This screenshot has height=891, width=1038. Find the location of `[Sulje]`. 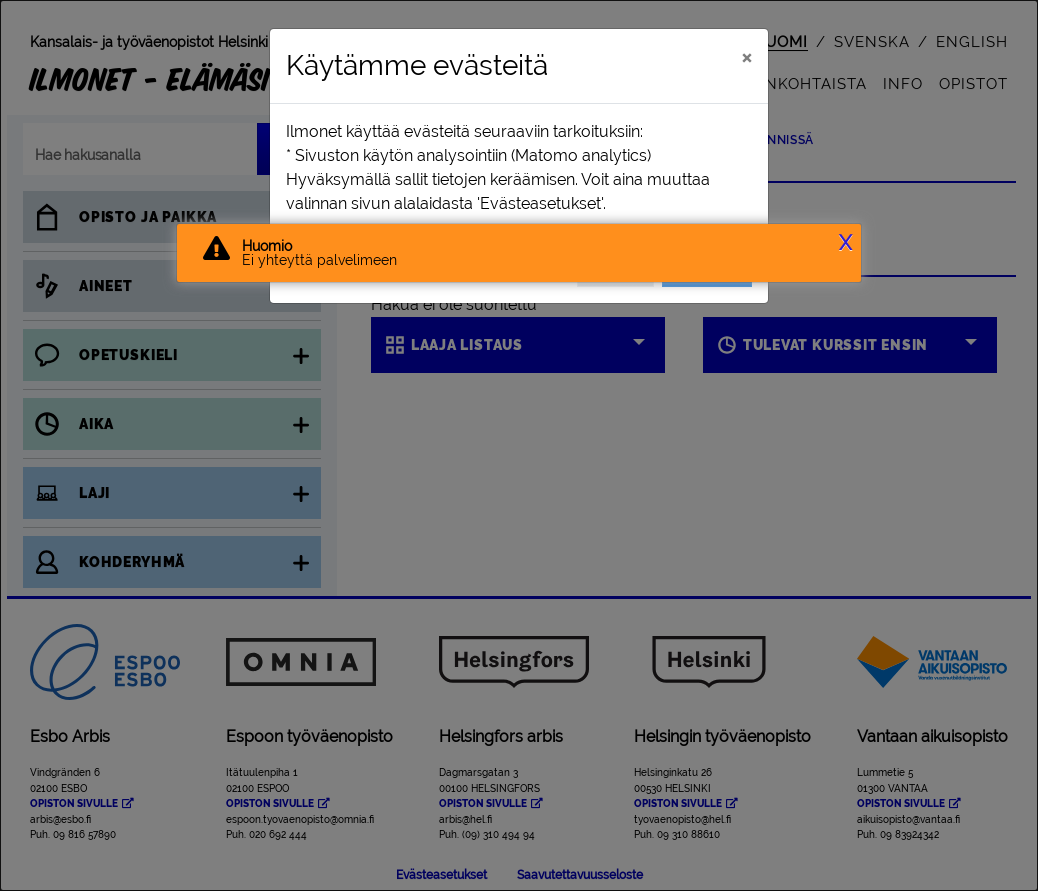

[Sulje] is located at coordinates (746, 57).